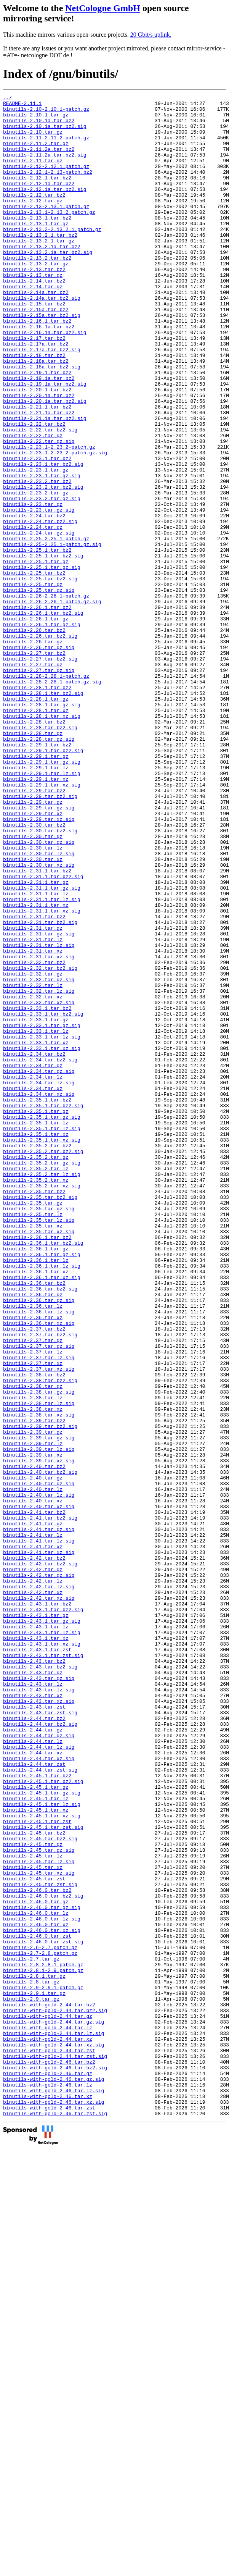 The width and height of the screenshot is (229, 2576). Describe the element at coordinates (36, 352) in the screenshot. I see `binutils-2.15a.tar.bz2` at that location.